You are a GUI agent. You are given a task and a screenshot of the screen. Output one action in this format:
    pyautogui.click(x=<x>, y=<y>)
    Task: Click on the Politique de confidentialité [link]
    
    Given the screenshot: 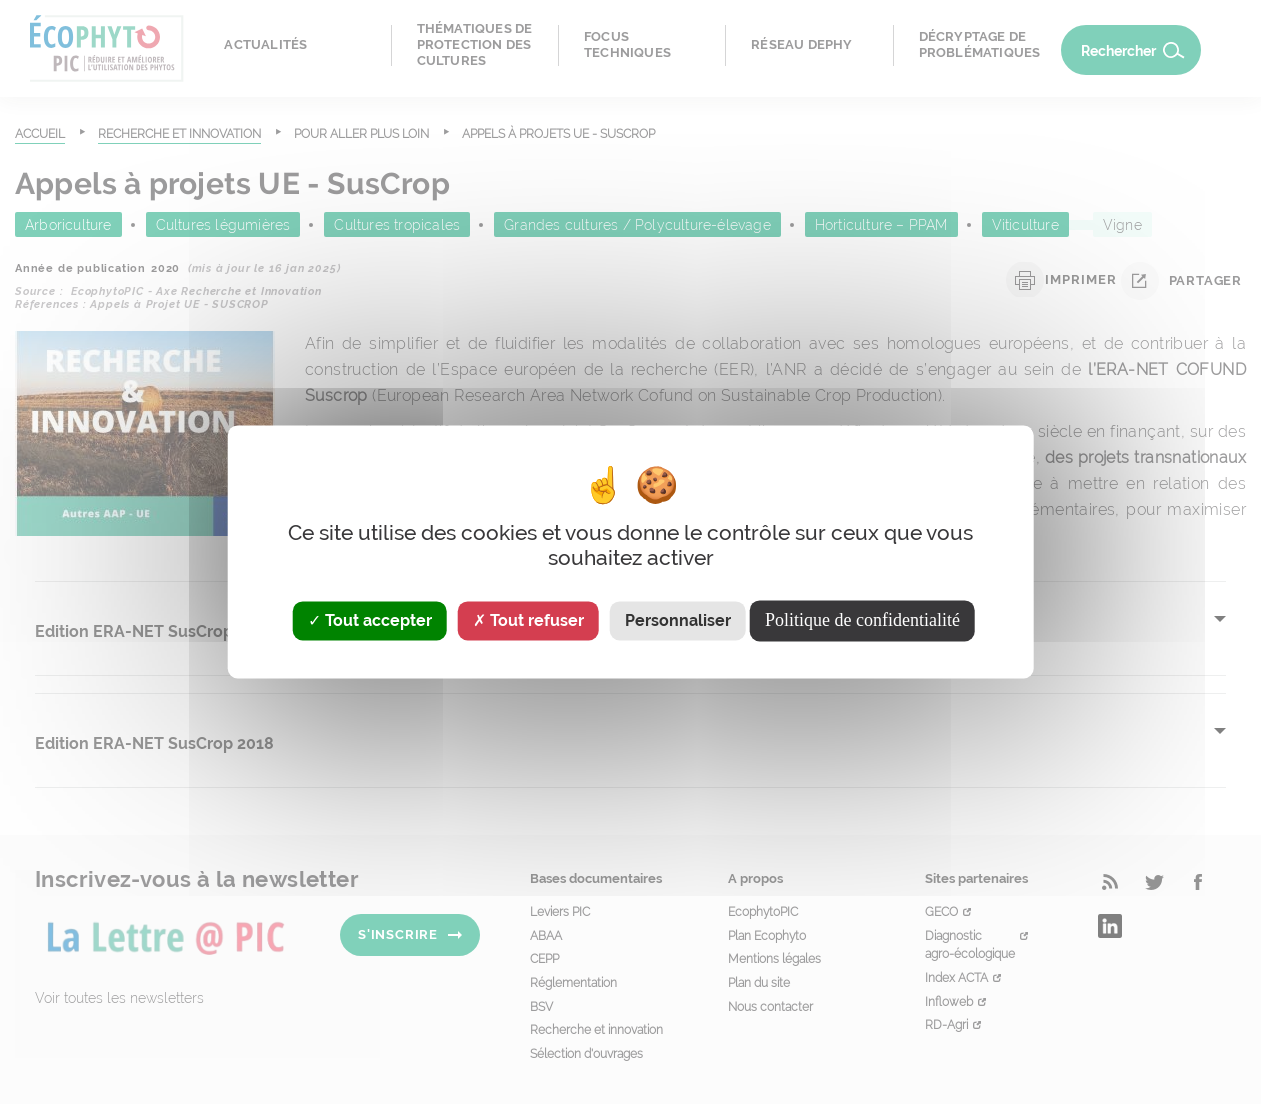 What is the action you would take?
    pyautogui.click(x=862, y=620)
    